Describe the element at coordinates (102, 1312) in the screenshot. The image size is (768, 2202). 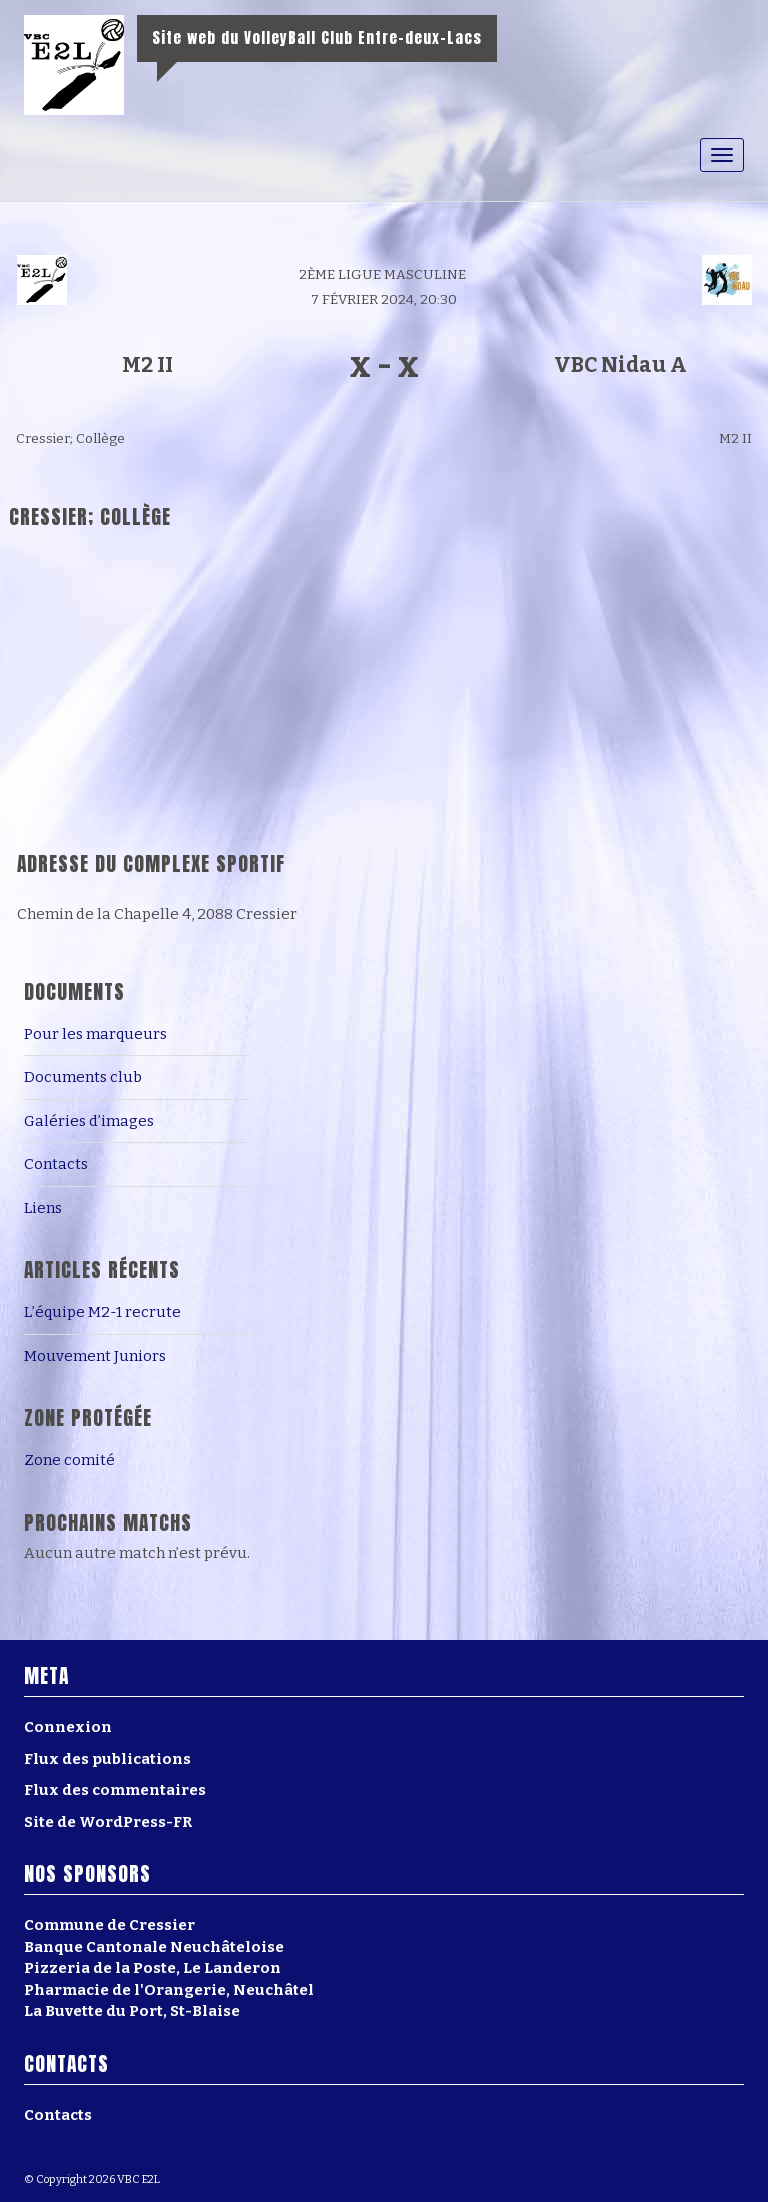
I see `L’équipe M2-1 recrute` at that location.